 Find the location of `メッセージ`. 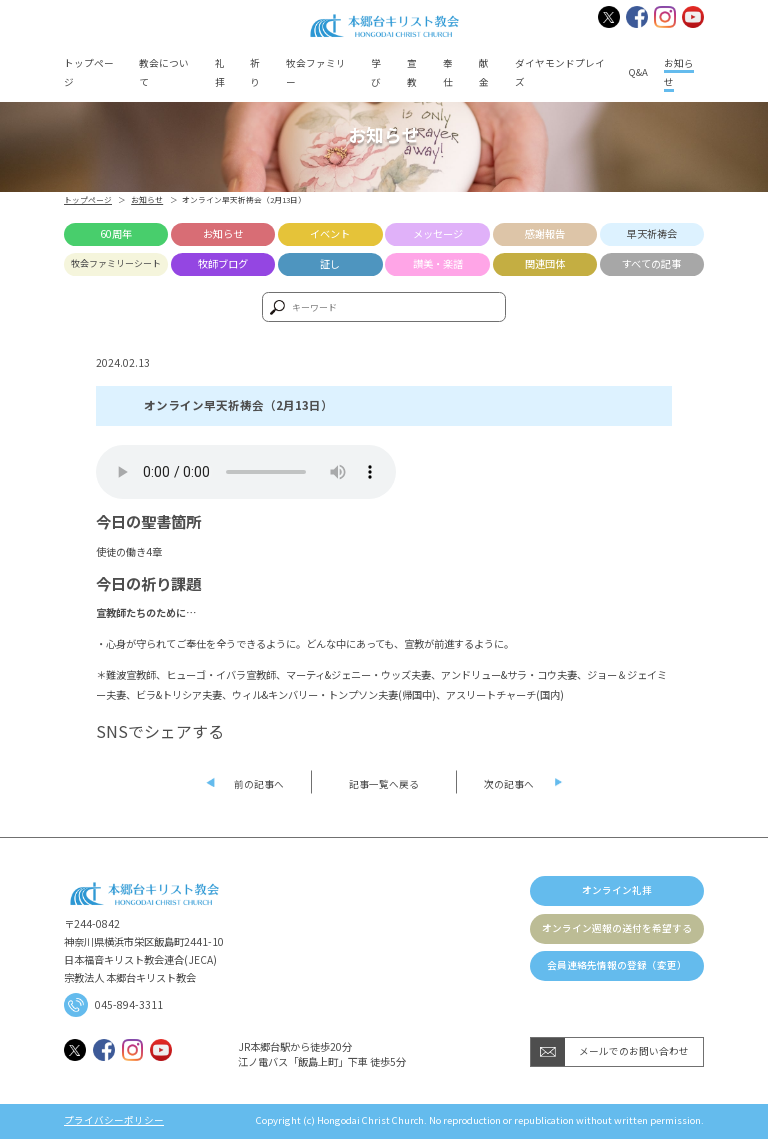

メッセージ is located at coordinates (438, 233).